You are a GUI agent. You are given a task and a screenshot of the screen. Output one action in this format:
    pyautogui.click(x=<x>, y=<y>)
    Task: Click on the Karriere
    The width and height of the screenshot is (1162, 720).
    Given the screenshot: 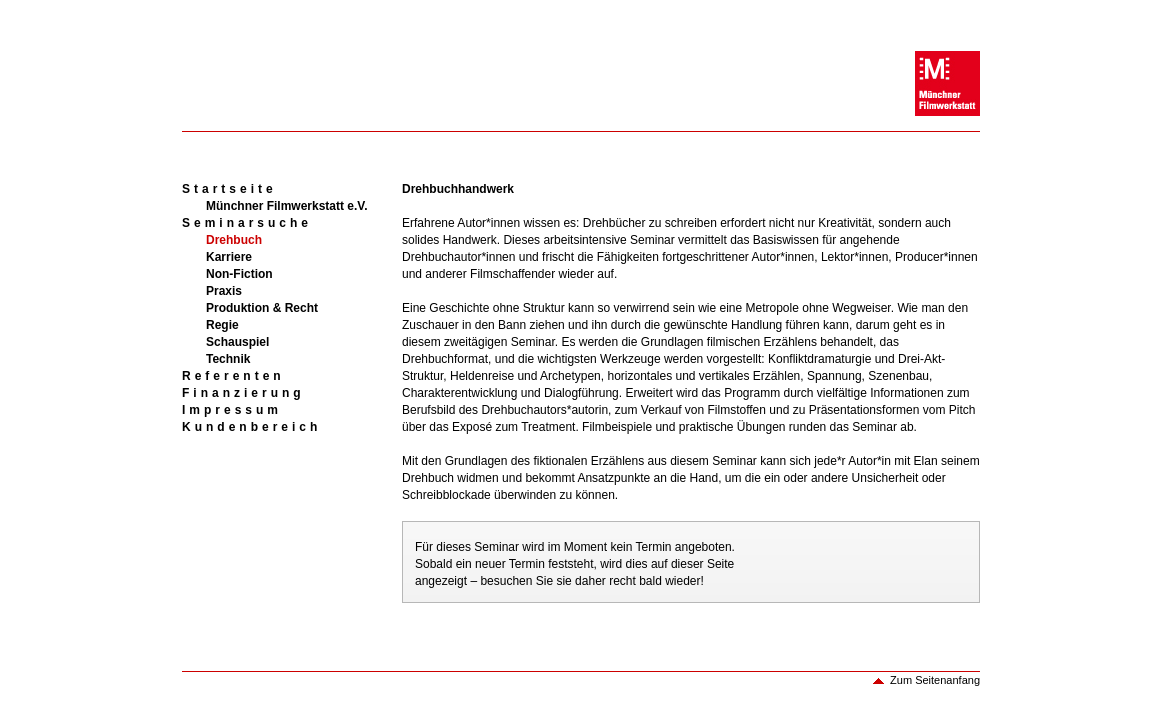 What is the action you would take?
    pyautogui.click(x=229, y=257)
    